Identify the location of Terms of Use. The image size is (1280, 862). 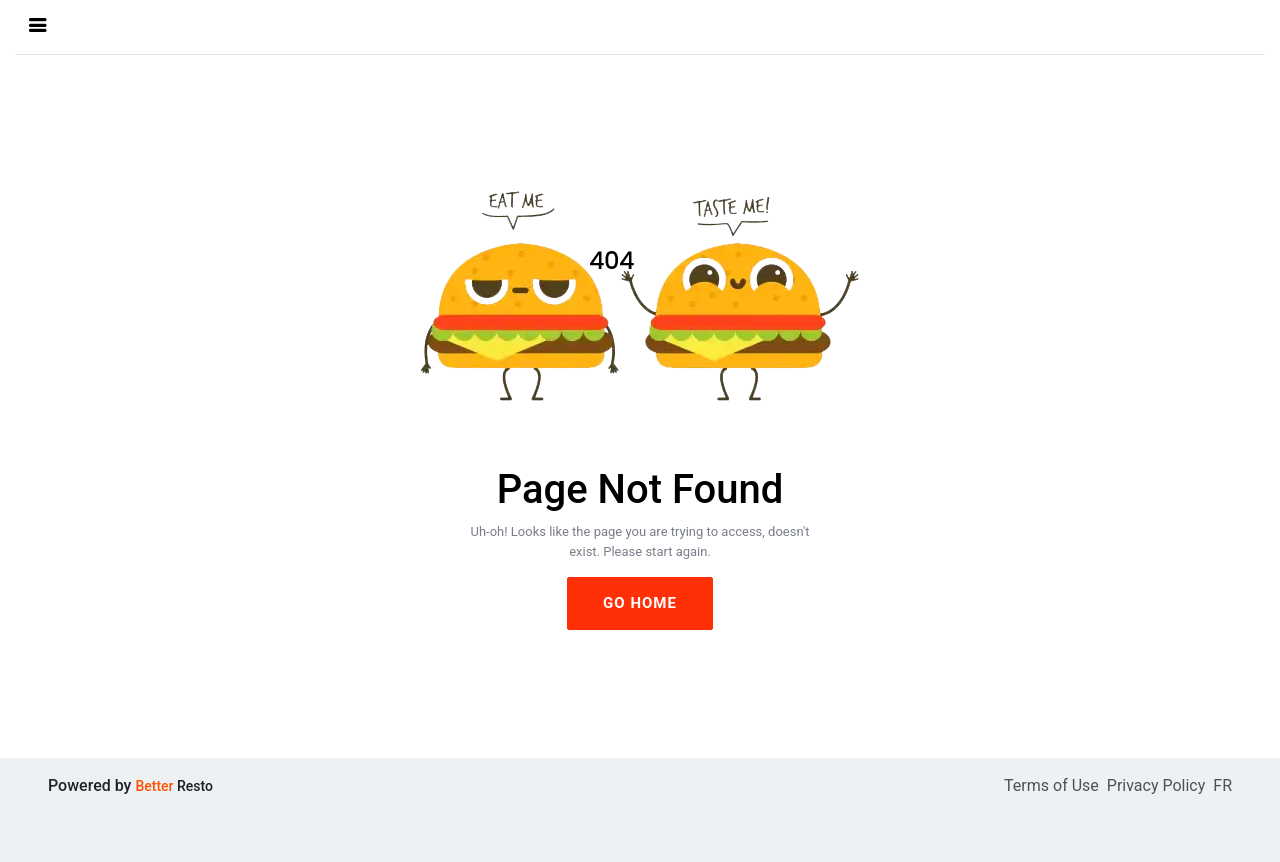
(1051, 785).